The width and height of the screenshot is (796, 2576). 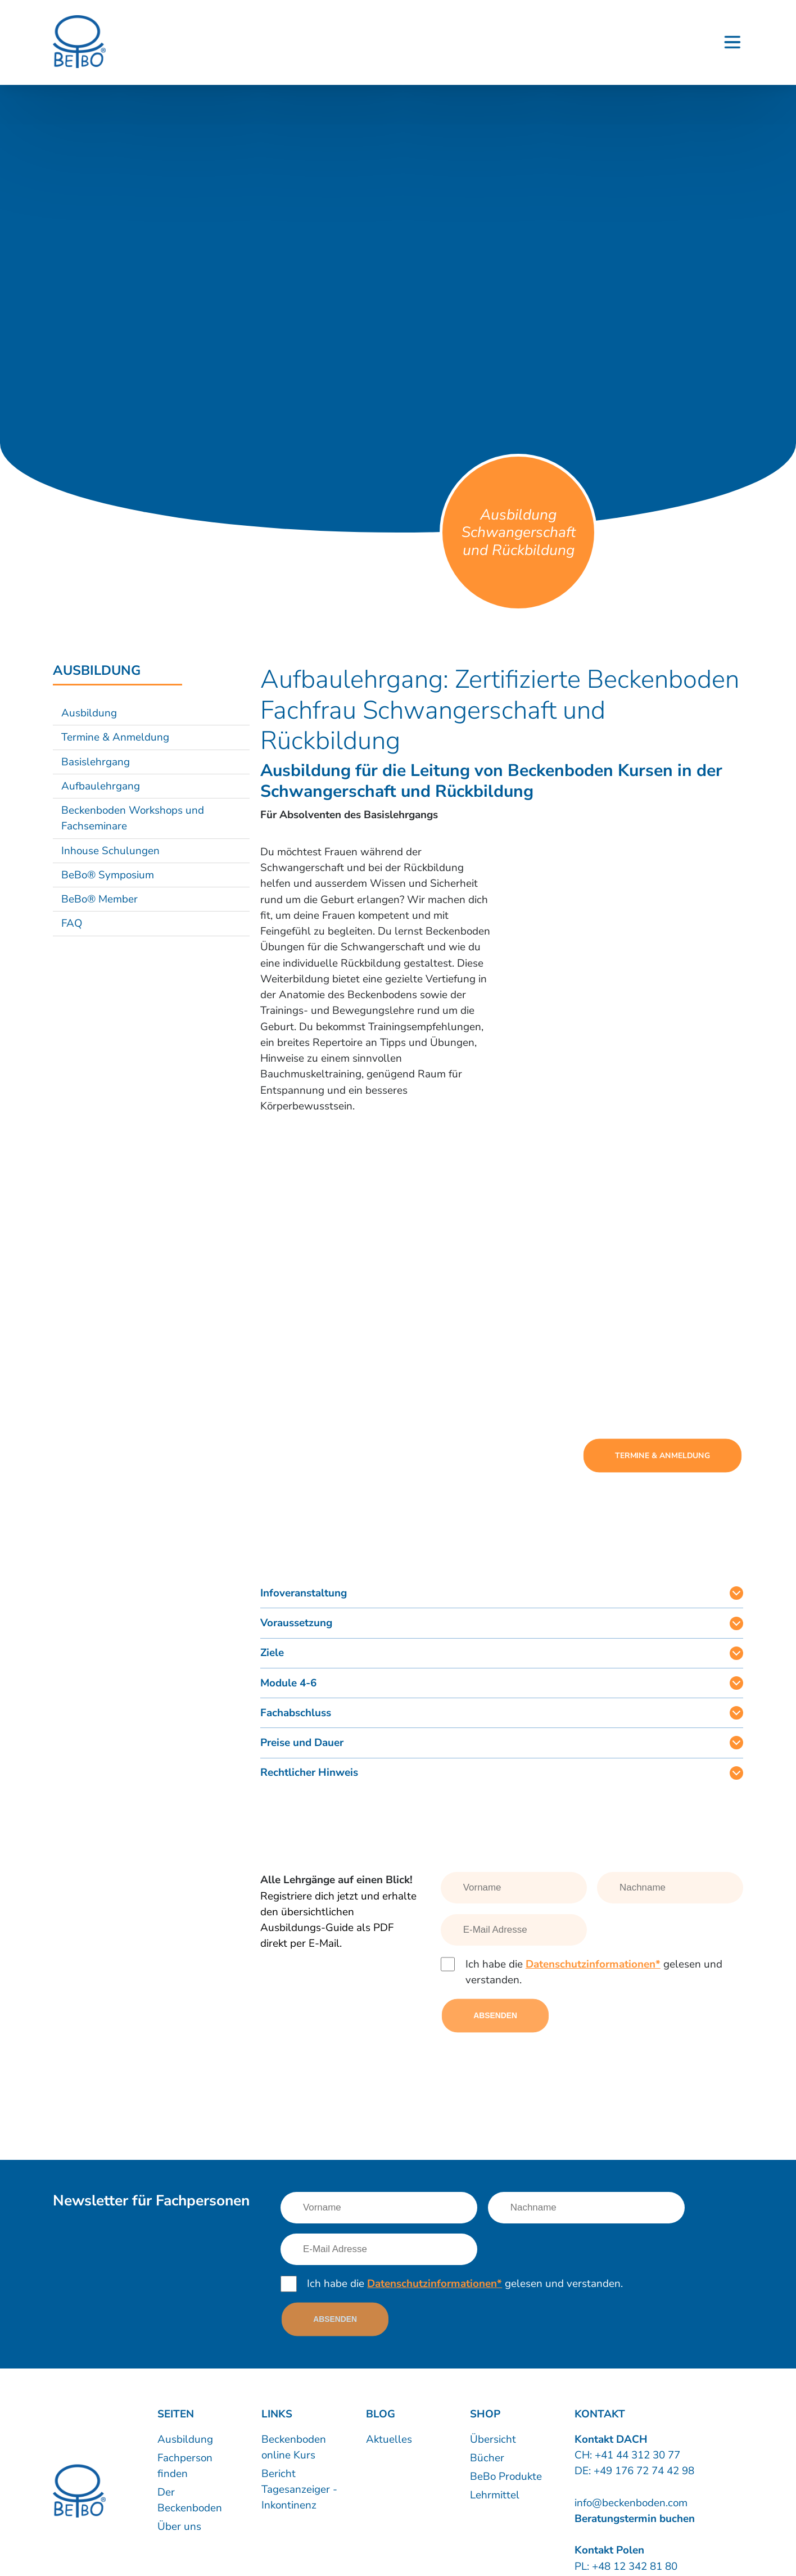 I want to click on BeBo Produkte [Link nach https://www.shop.beckenboden.com/de/bebo-produkte], so click(x=506, y=2476).